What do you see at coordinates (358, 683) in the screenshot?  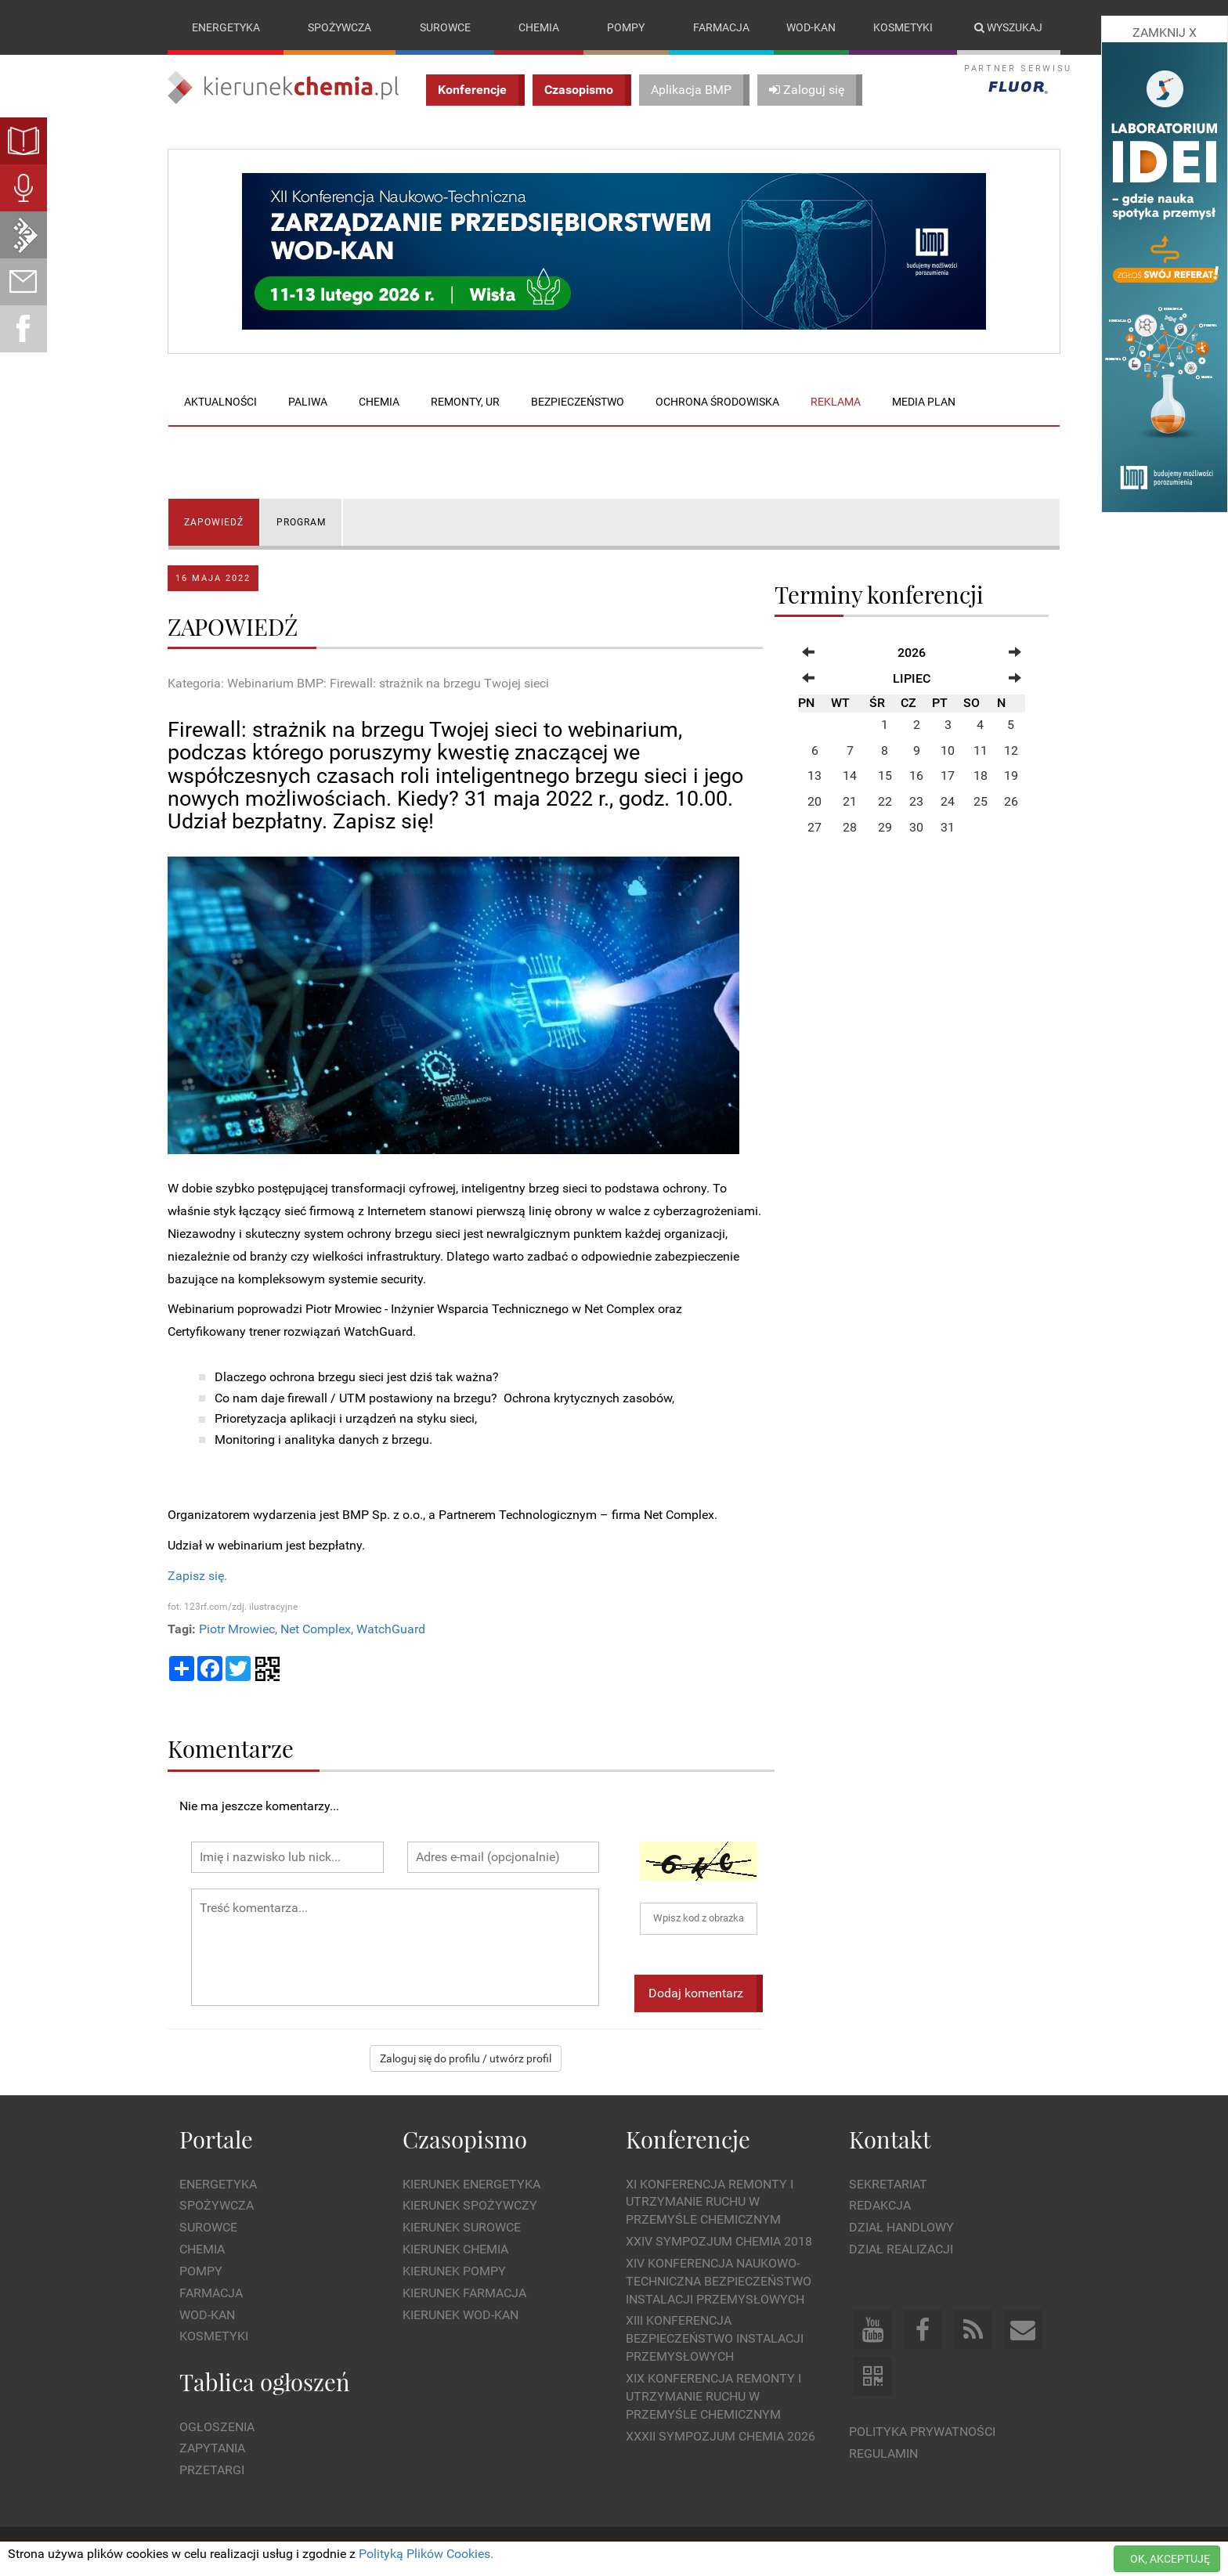 I see `Kategoria: Webinarium BMP: Firewall: strażnik na brzegu Twojej sieci` at bounding box center [358, 683].